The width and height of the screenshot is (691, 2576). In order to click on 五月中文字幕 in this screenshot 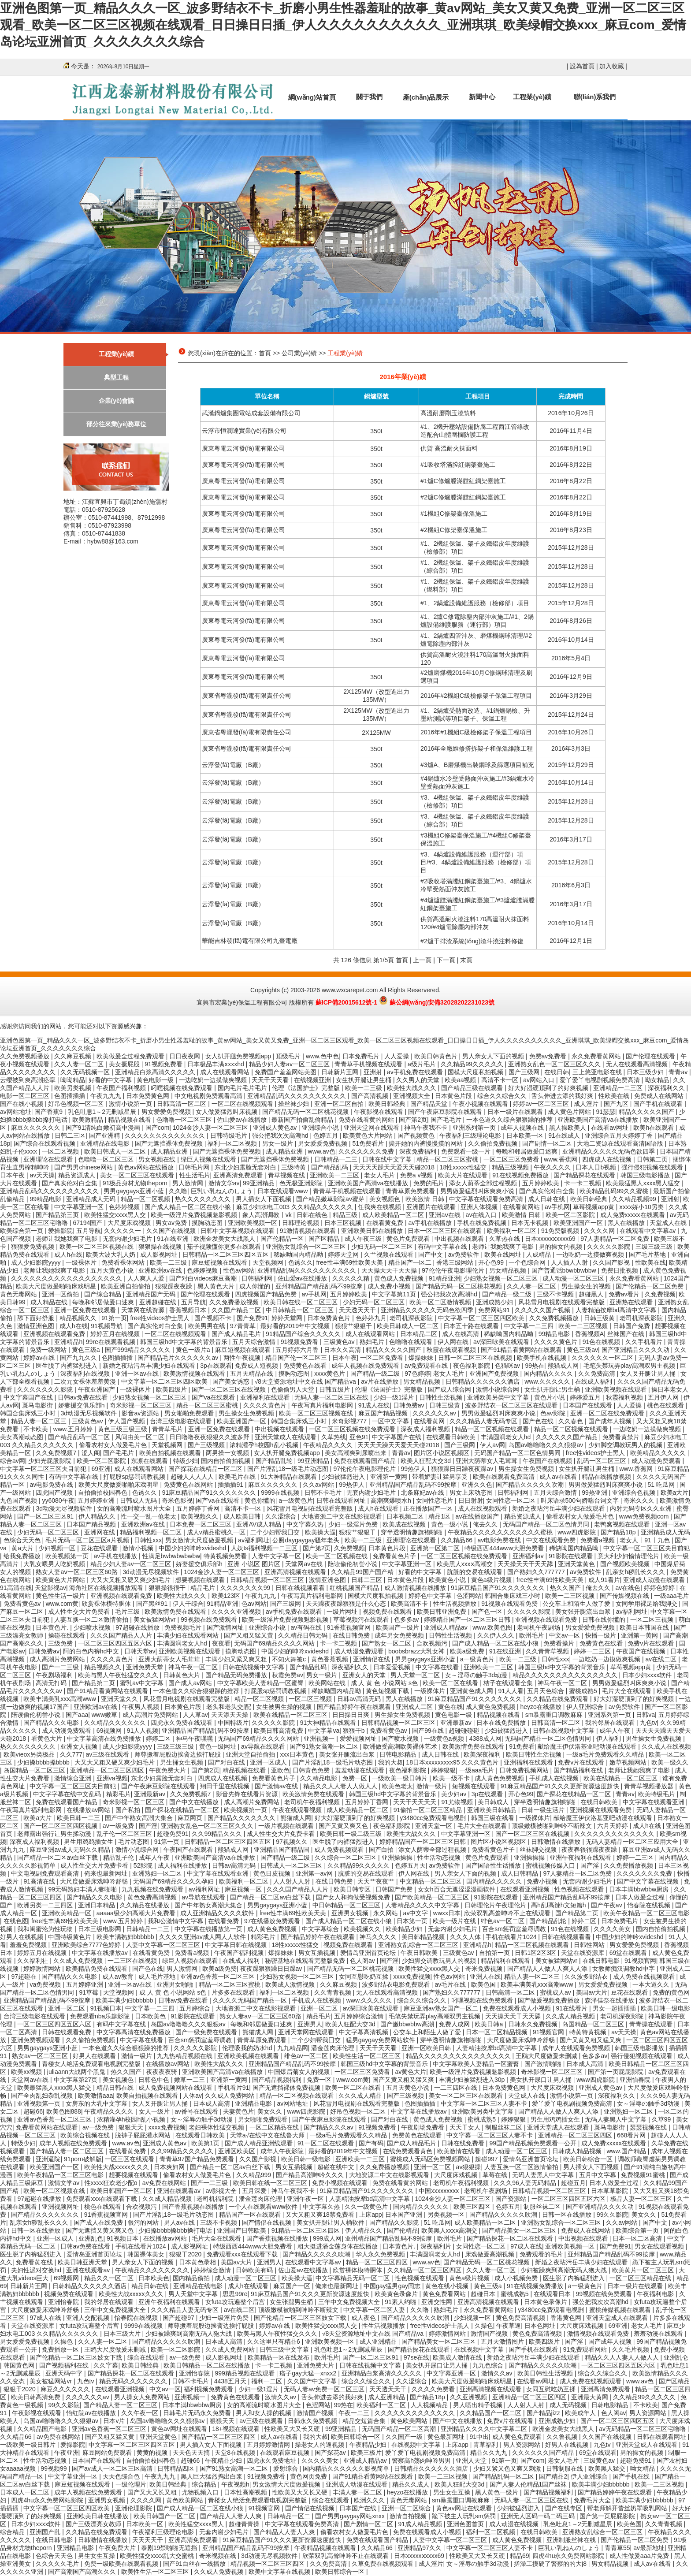, I will do `click(598, 2174)`.